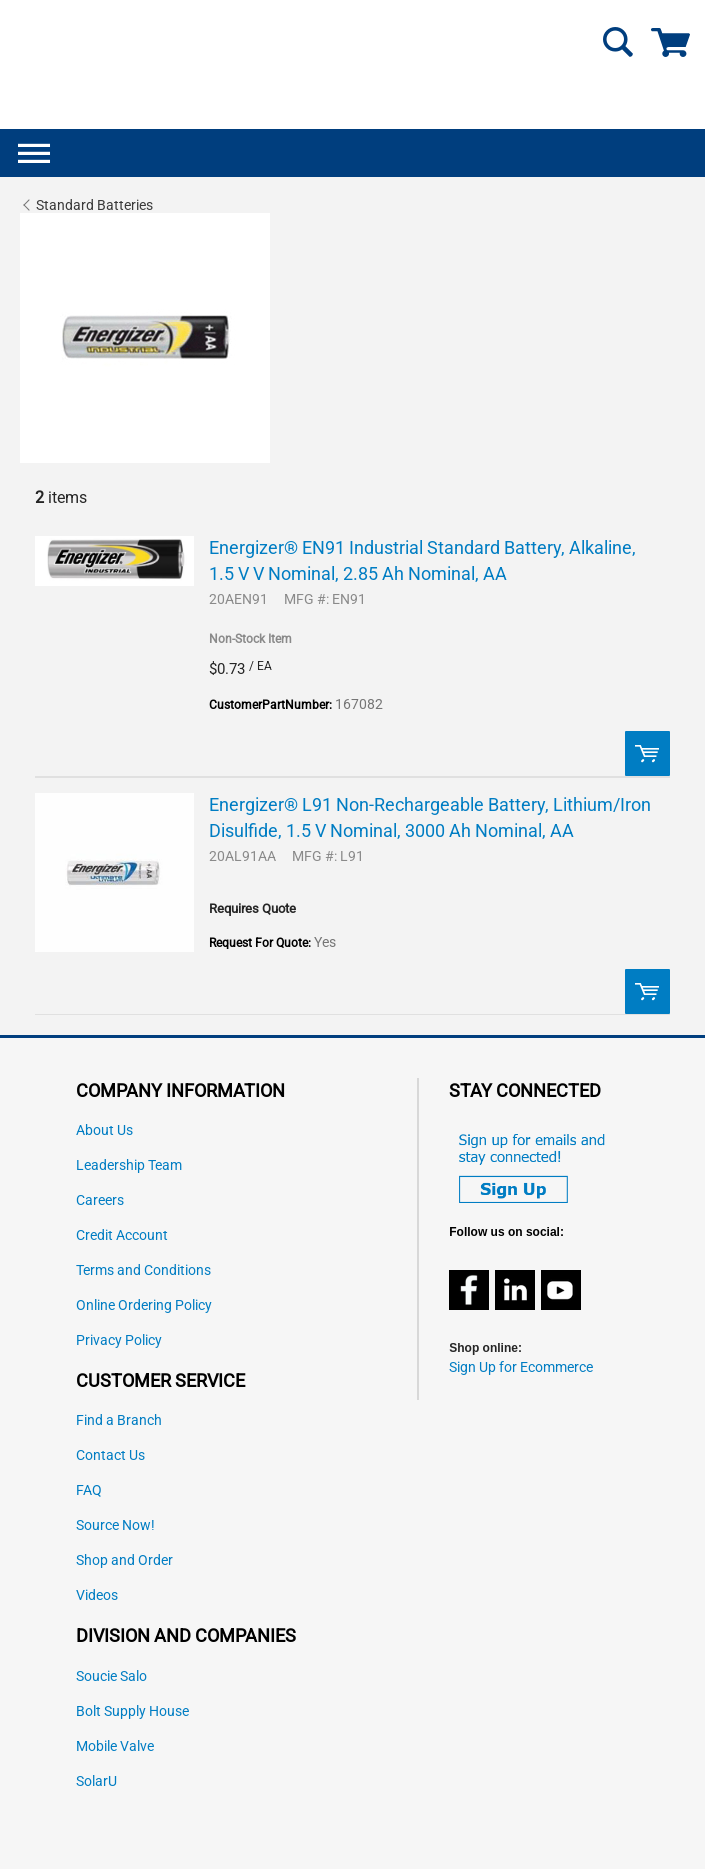 Image resolution: width=705 pixels, height=1869 pixels. What do you see at coordinates (97, 1595) in the screenshot?
I see `Videos` at bounding box center [97, 1595].